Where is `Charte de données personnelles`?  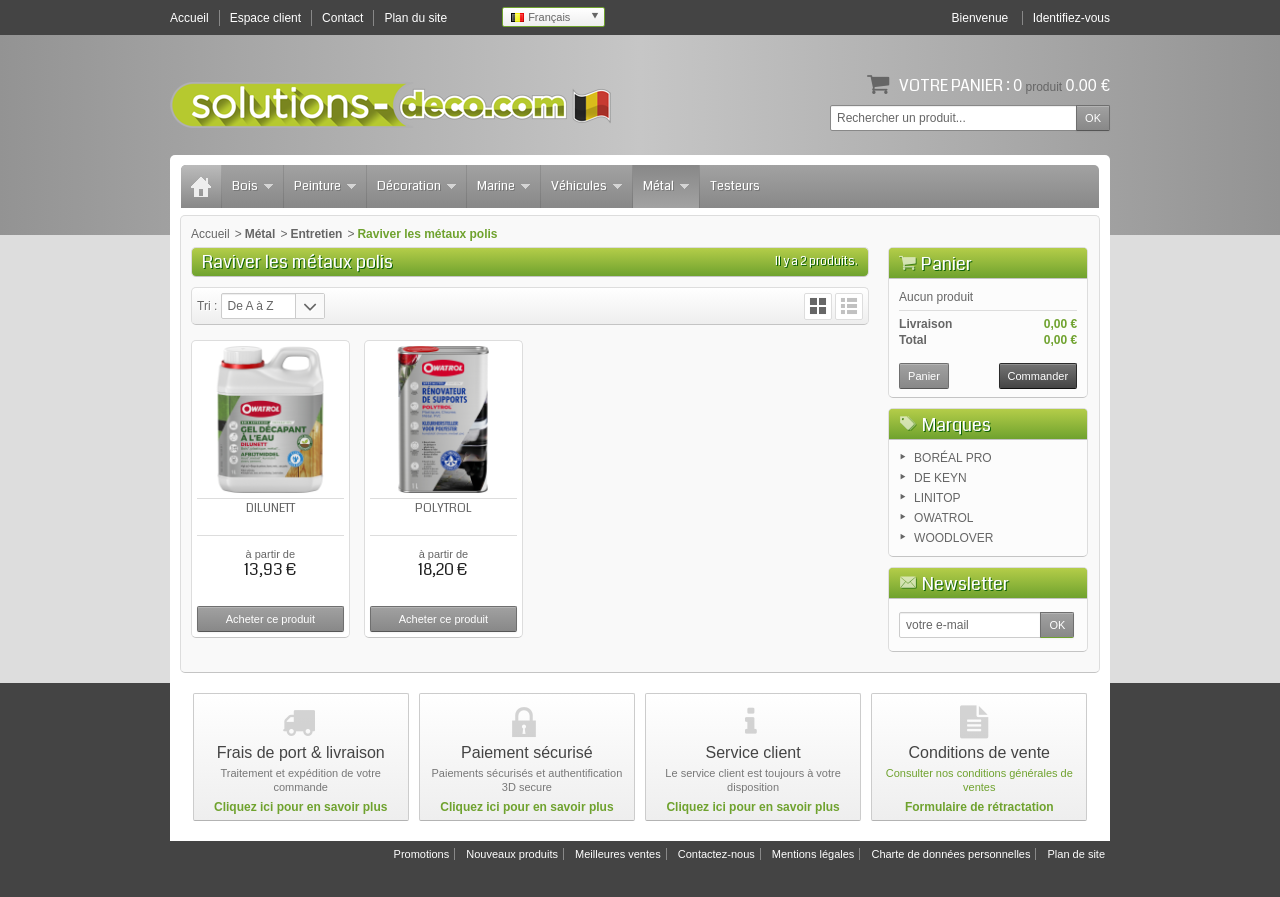
Charte de données personnelles is located at coordinates (950, 854).